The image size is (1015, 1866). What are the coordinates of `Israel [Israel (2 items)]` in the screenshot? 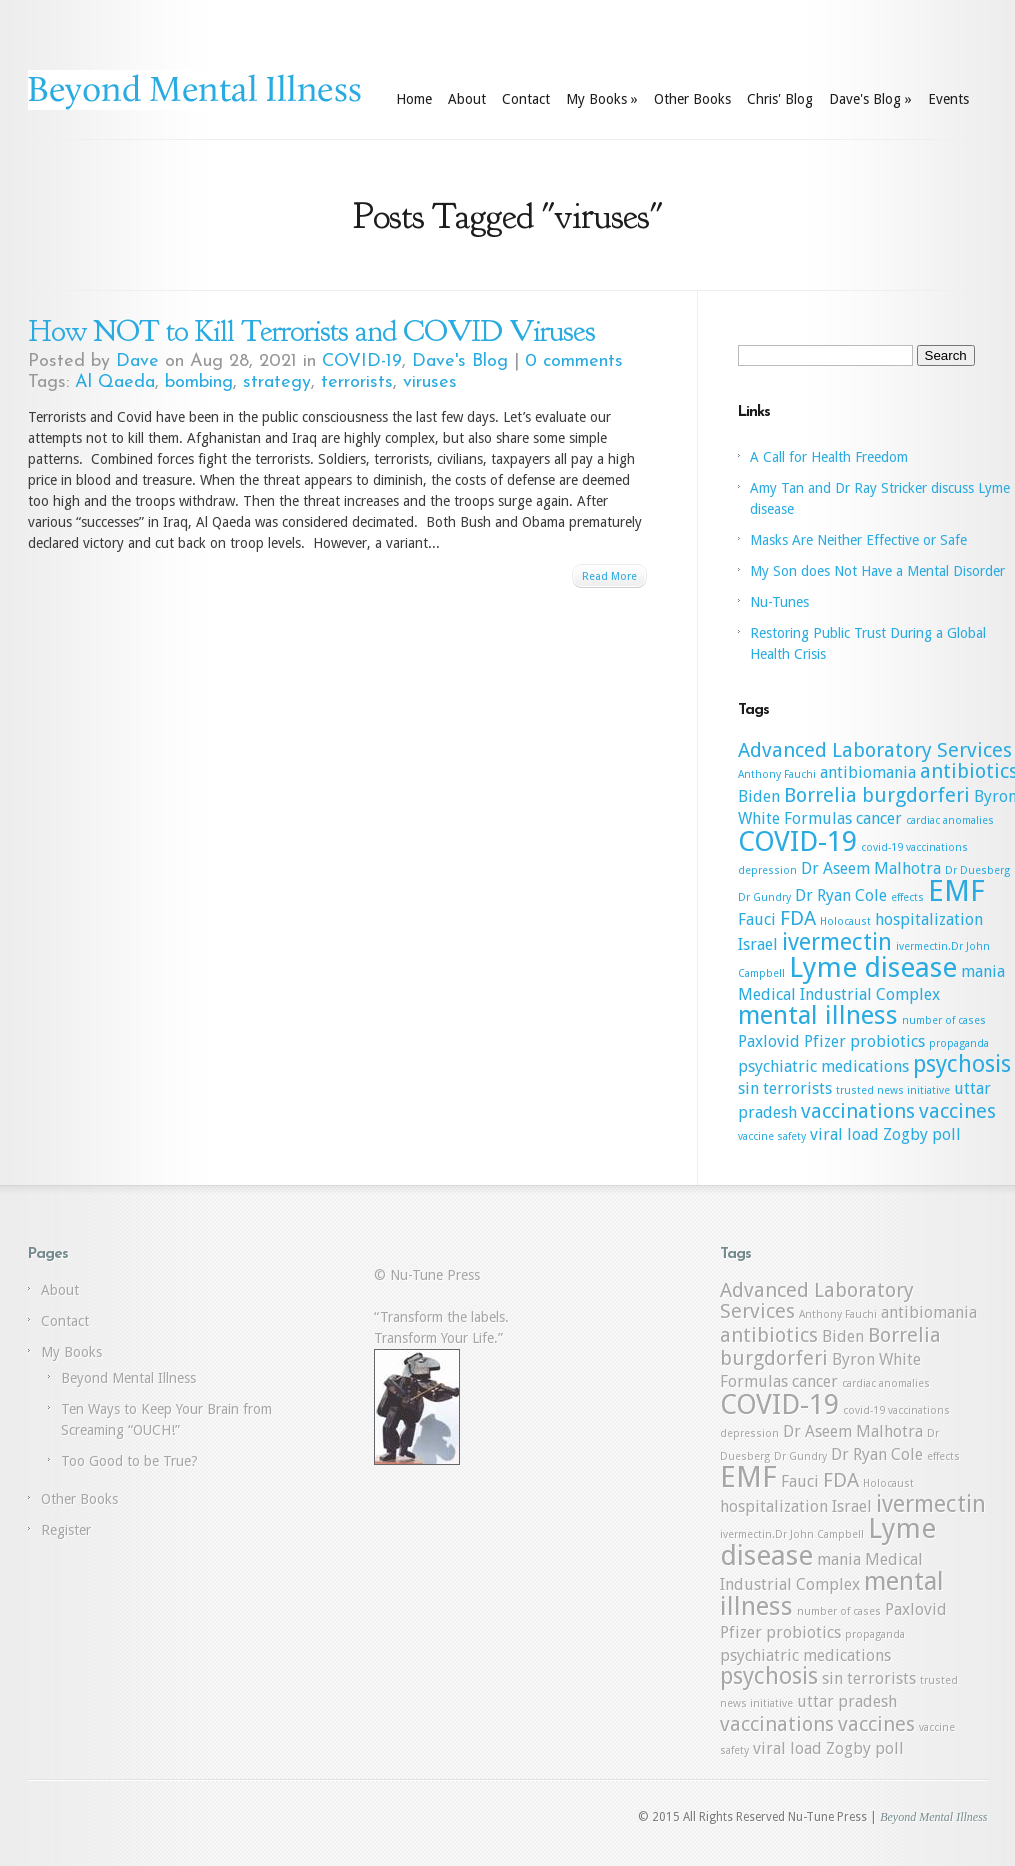 It's located at (758, 944).